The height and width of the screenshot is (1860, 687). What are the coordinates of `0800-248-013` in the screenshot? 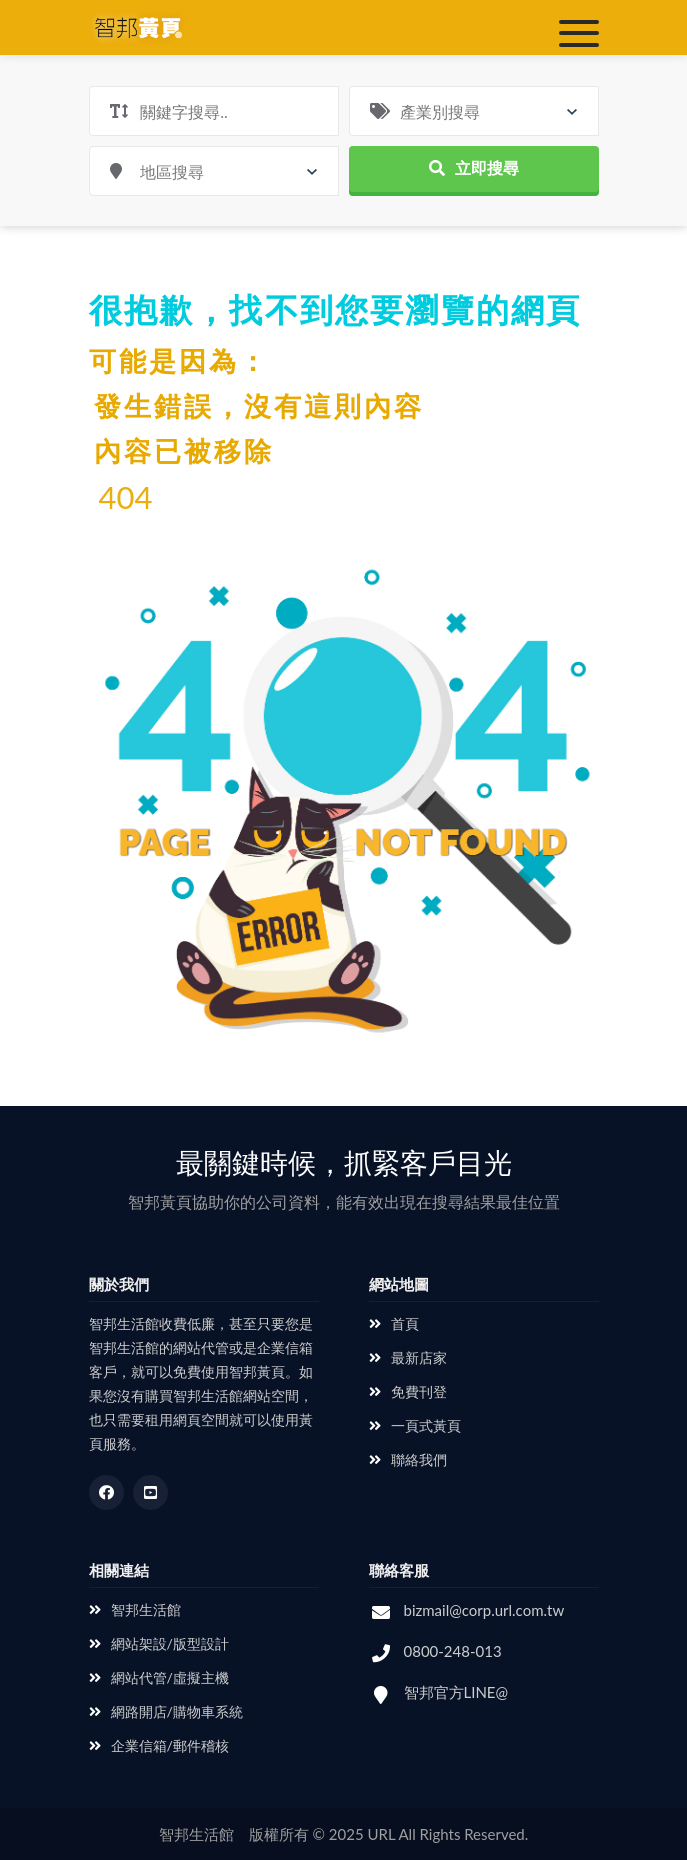 It's located at (453, 1651).